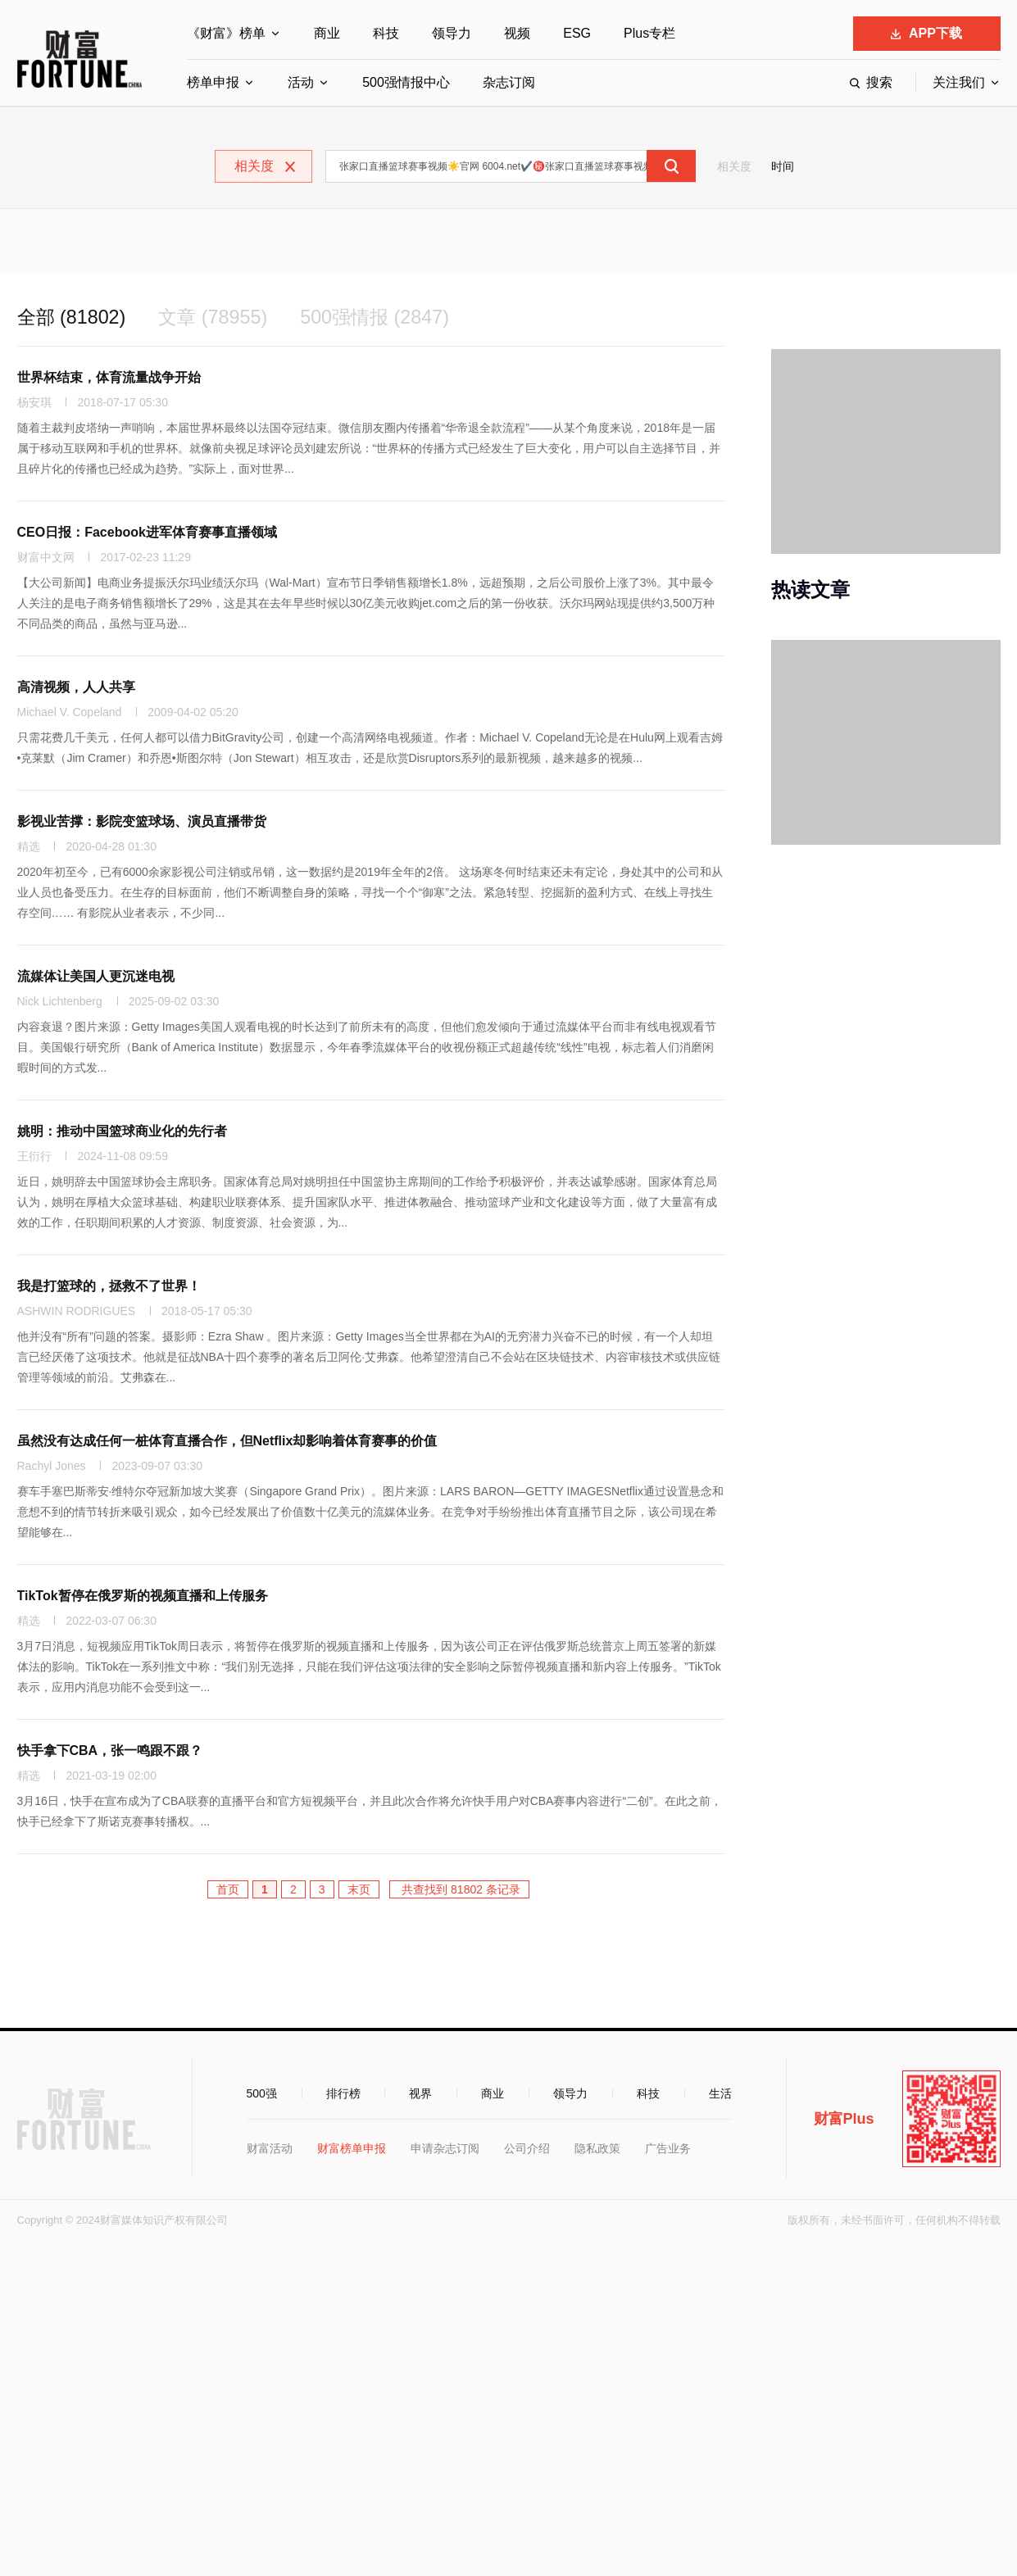 Image resolution: width=1017 pixels, height=2576 pixels. What do you see at coordinates (384, 317) in the screenshot?
I see `500强情报 (2847)` at bounding box center [384, 317].